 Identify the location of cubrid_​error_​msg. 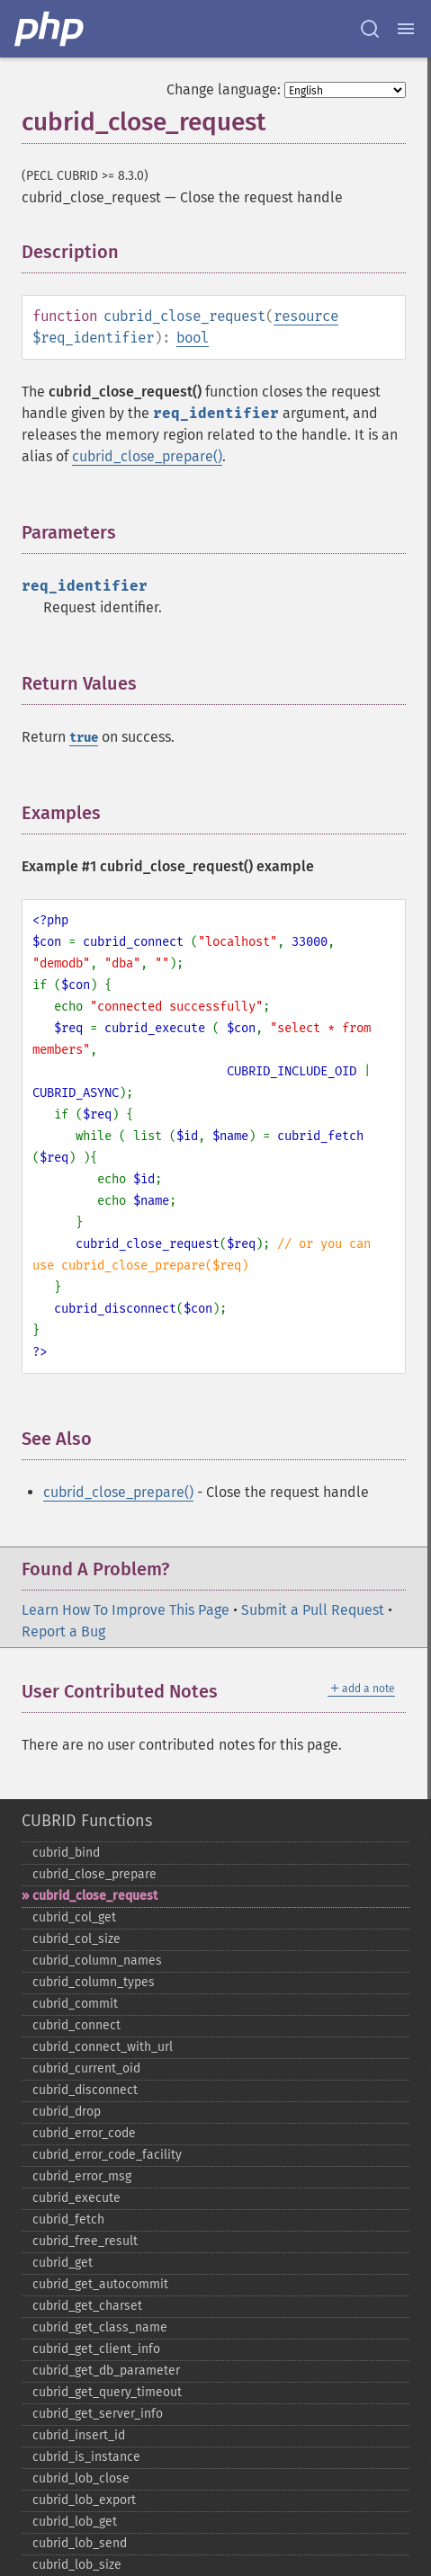
(81, 2176).